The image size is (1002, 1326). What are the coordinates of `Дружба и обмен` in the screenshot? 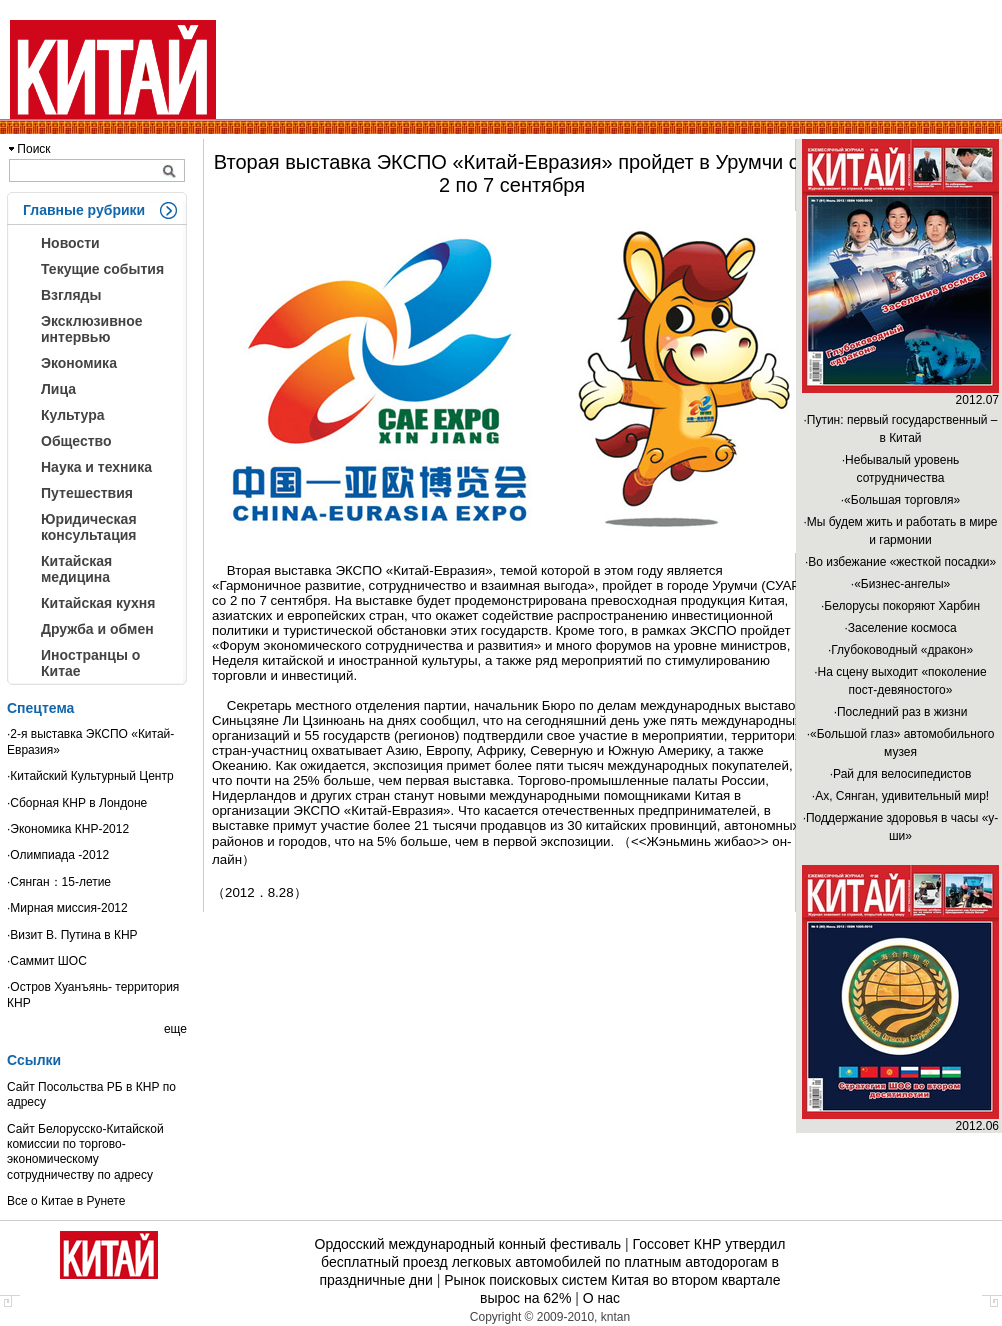 It's located at (97, 629).